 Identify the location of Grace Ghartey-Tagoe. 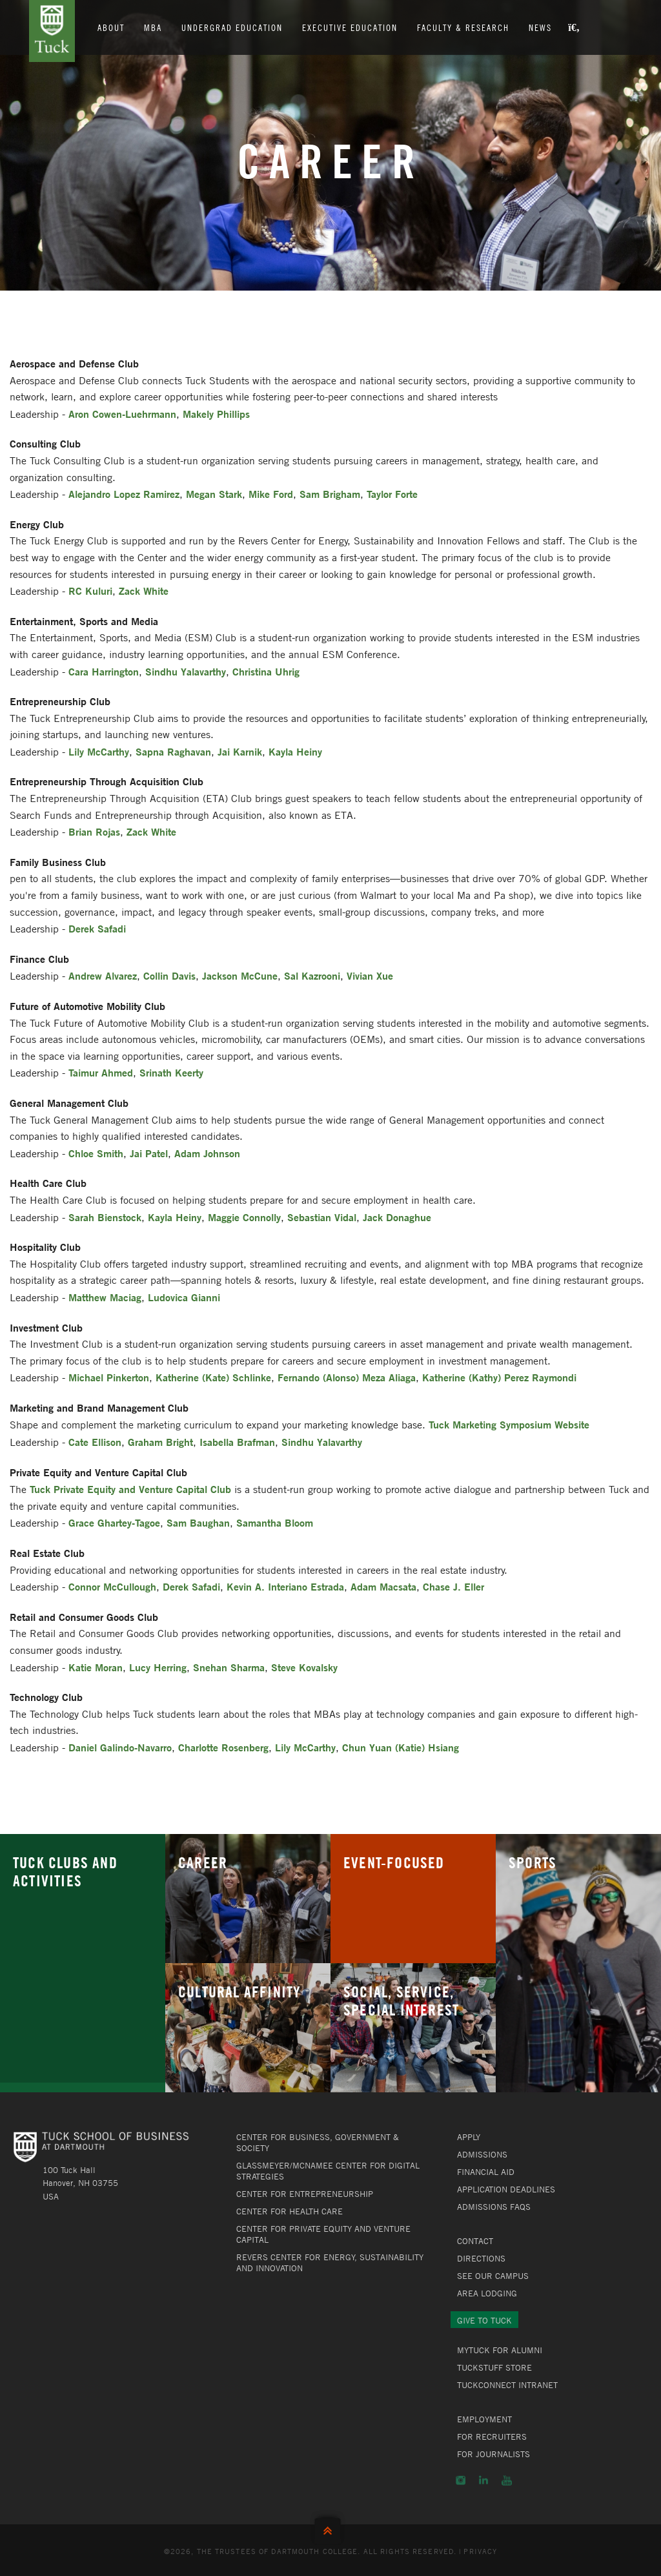
(114, 1522).